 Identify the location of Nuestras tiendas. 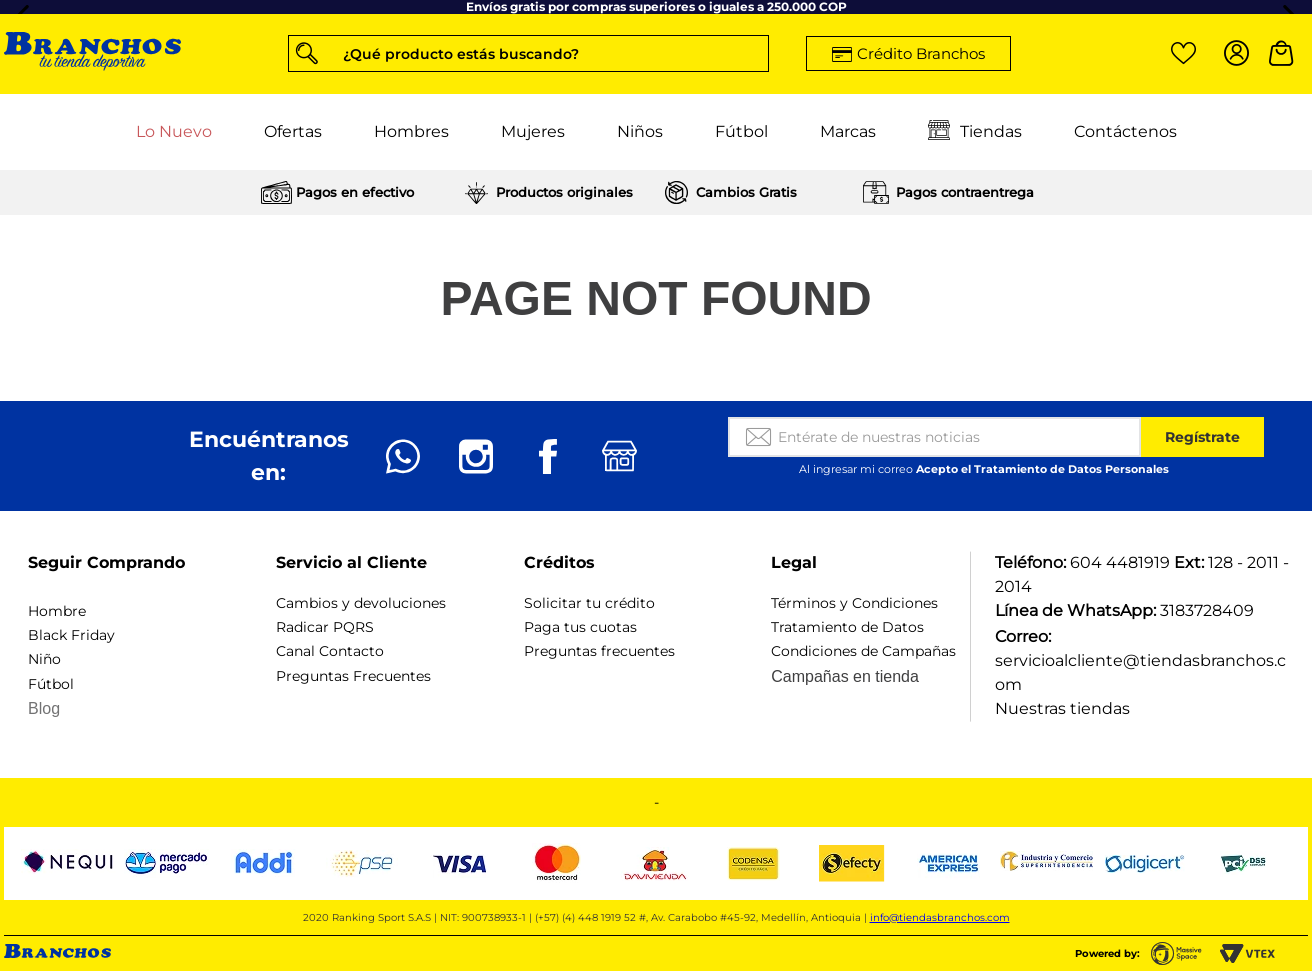
(1062, 708).